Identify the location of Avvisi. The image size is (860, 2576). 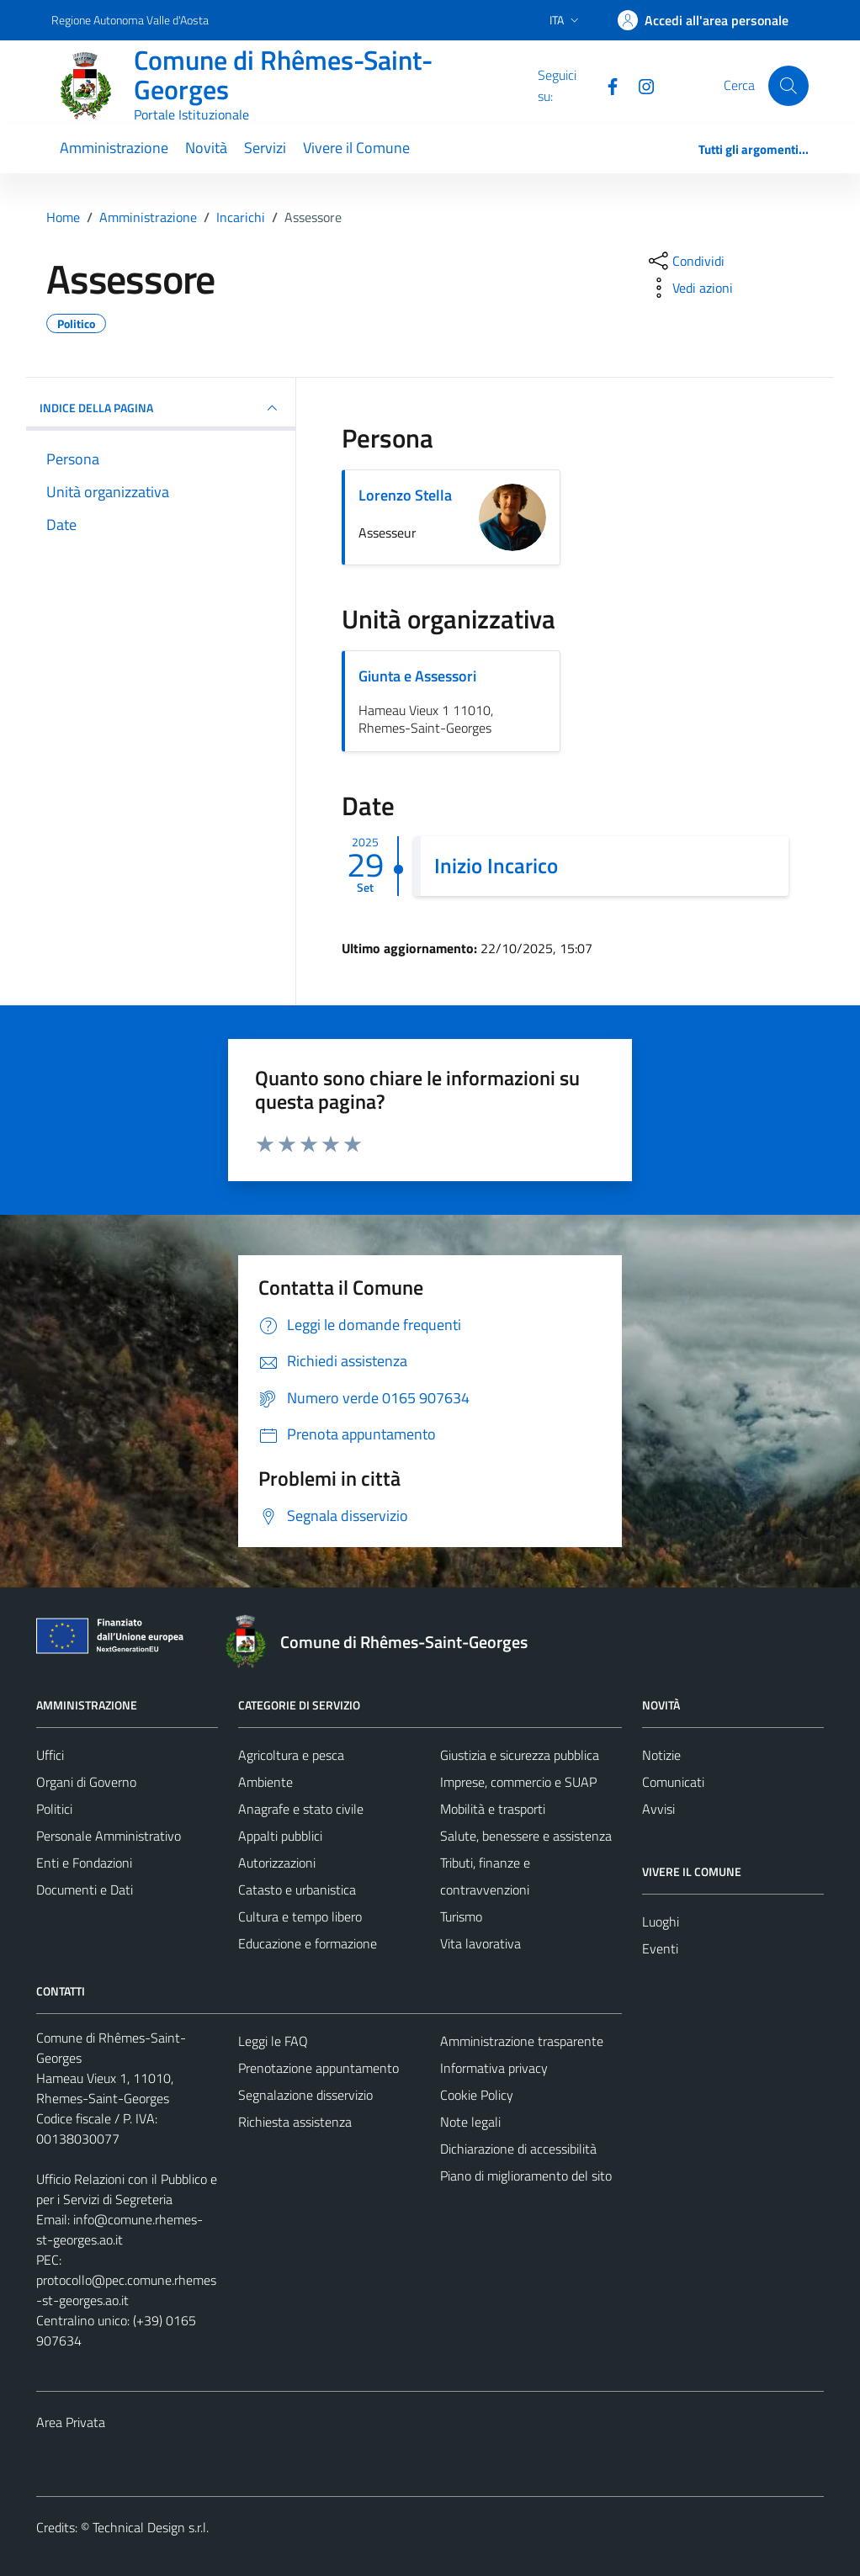
(658, 1809).